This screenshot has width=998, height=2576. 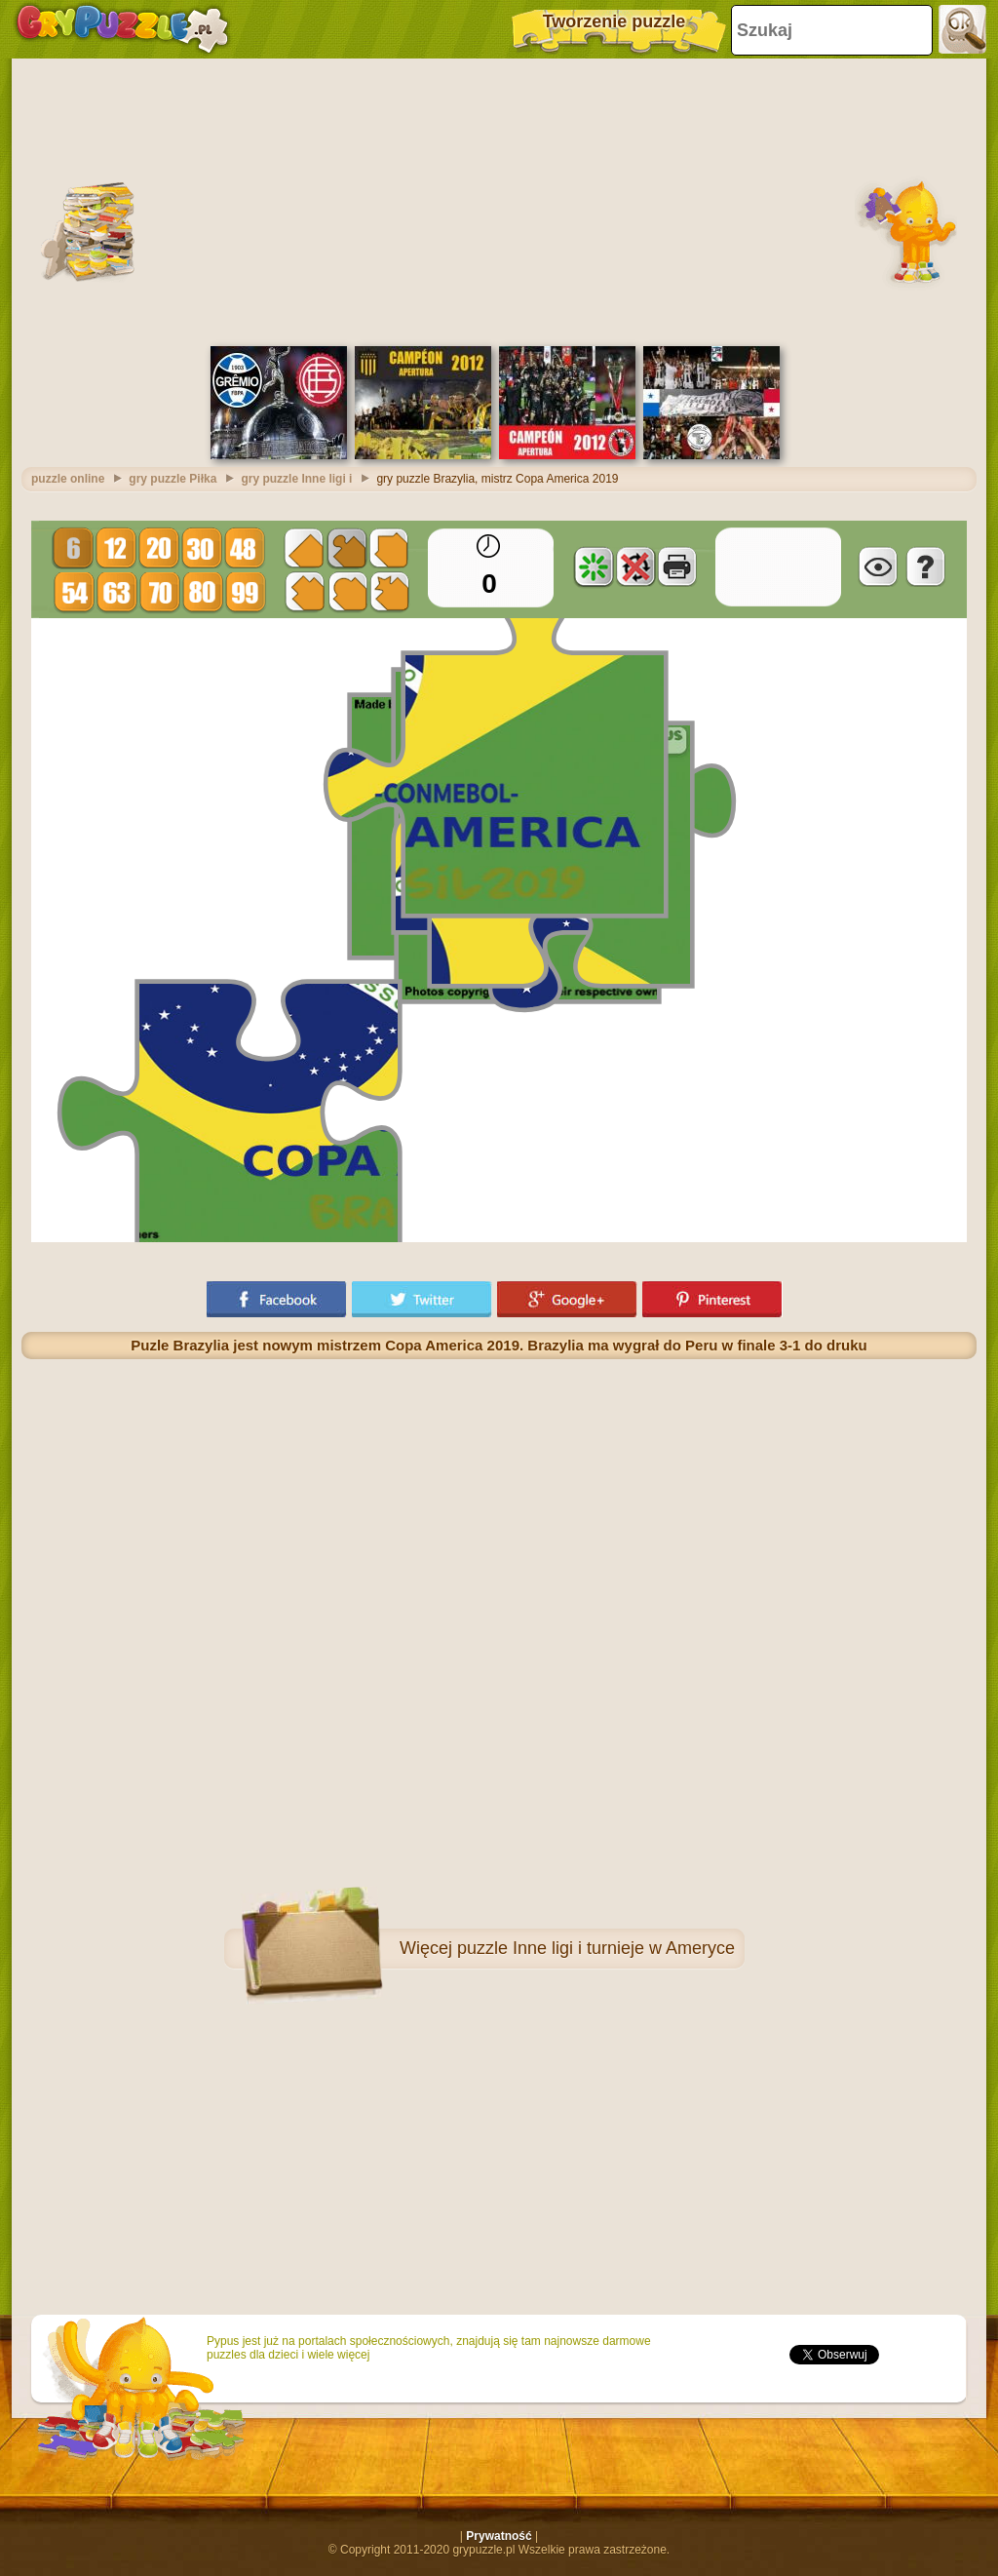 I want to click on puzzle Inne ligi i turnieje w Ameryce, so click(x=596, y=1948).